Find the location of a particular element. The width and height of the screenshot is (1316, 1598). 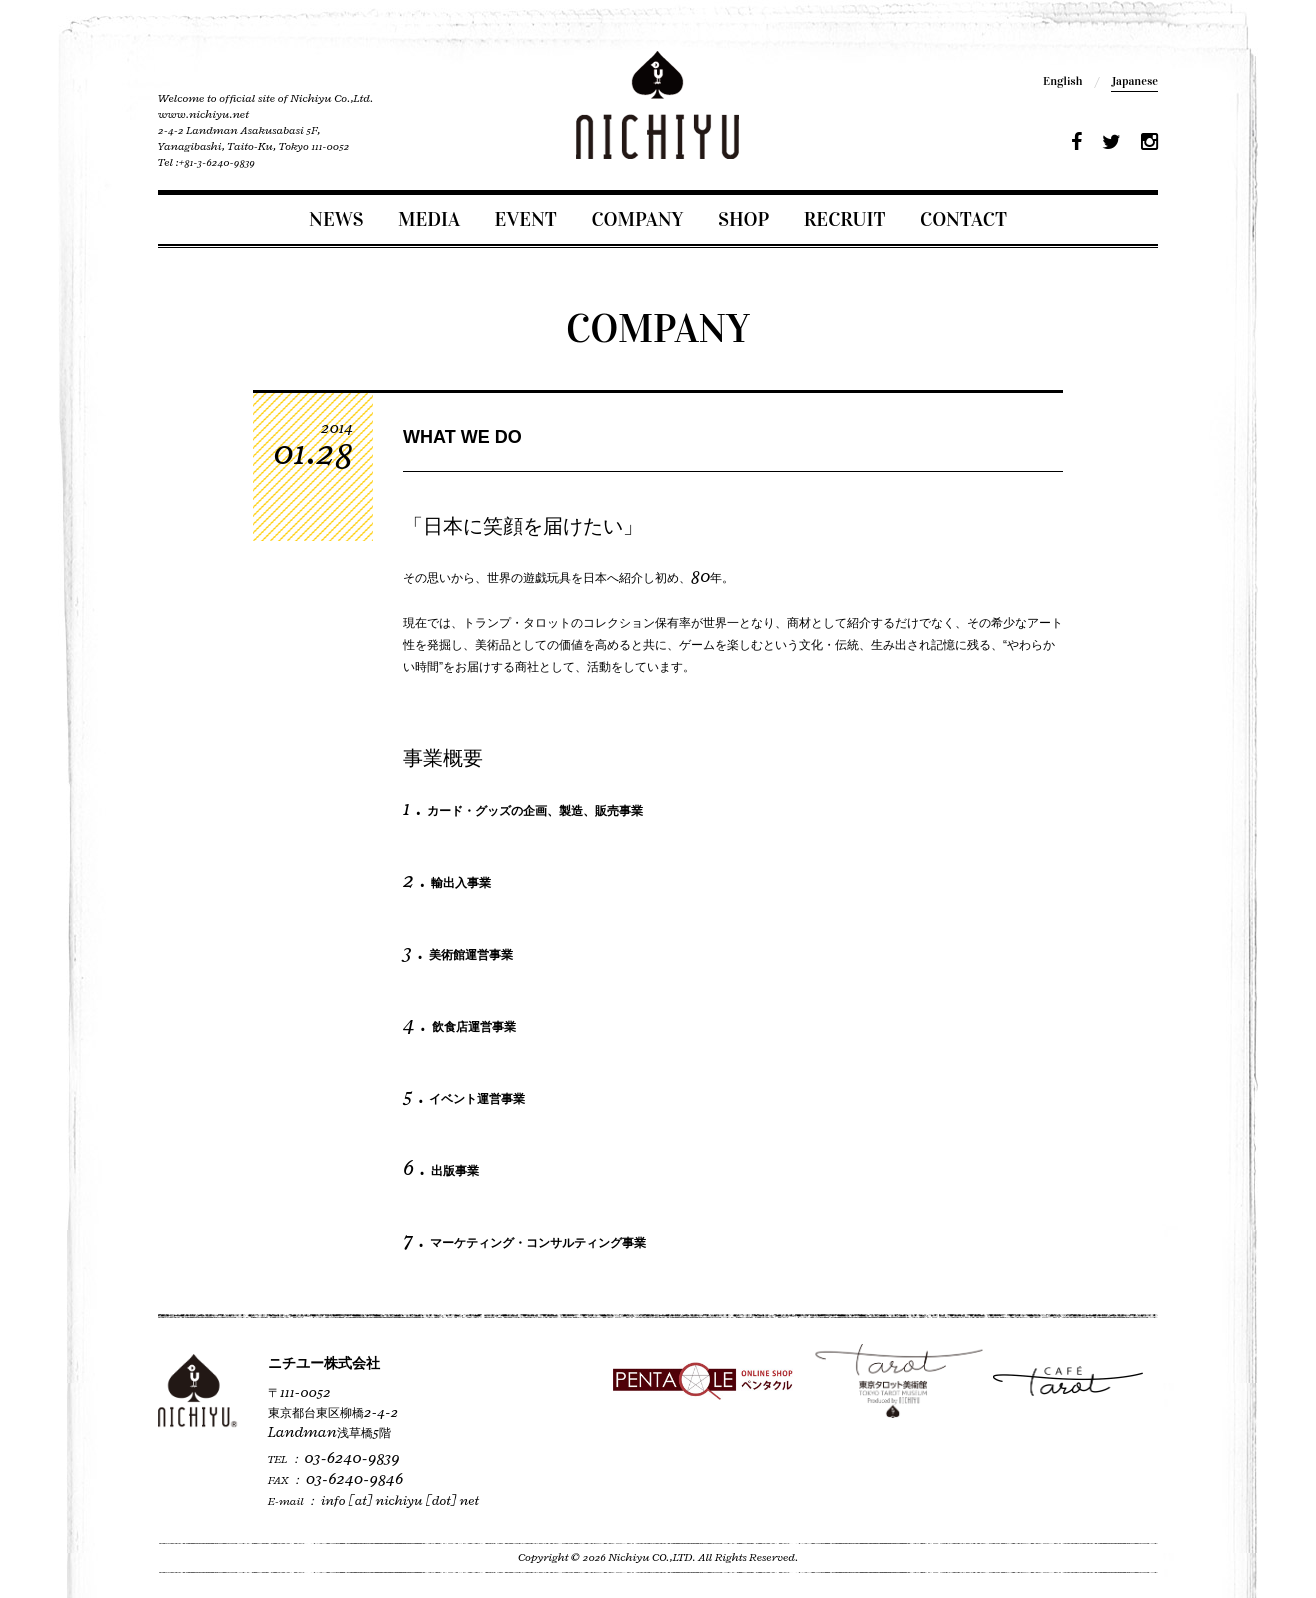

English is located at coordinates (1062, 81).